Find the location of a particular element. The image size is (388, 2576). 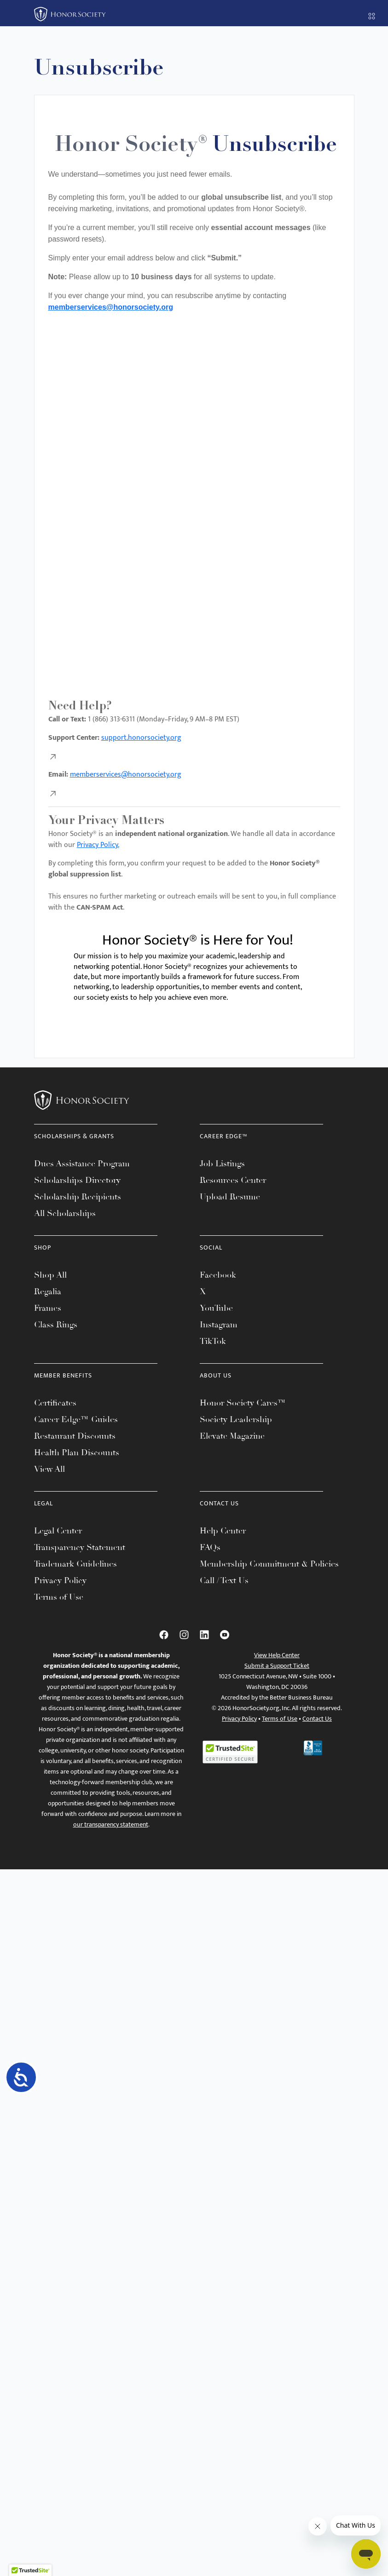

TikTok is located at coordinates (213, 1341).